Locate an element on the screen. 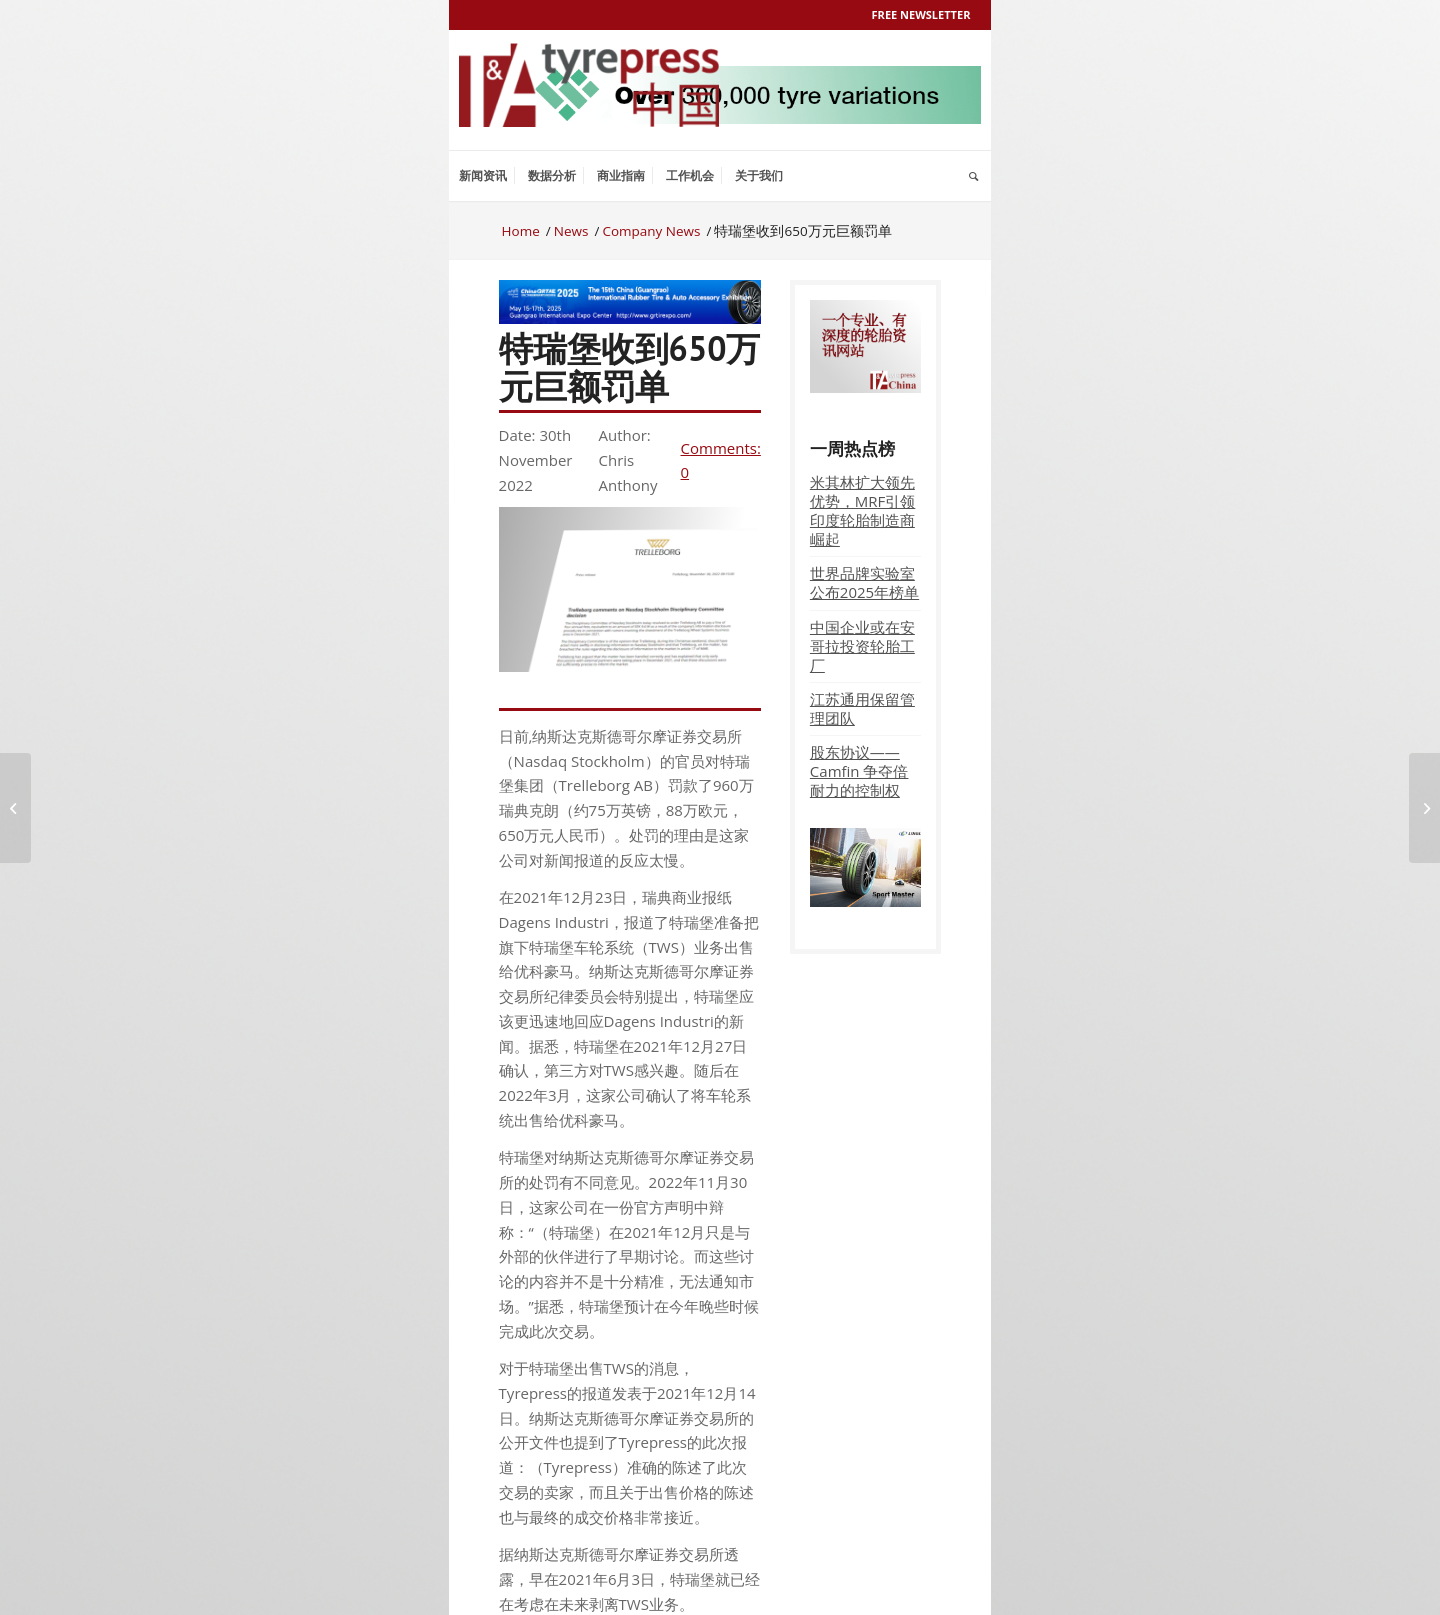  Free Newsletter is located at coordinates (921, 14).